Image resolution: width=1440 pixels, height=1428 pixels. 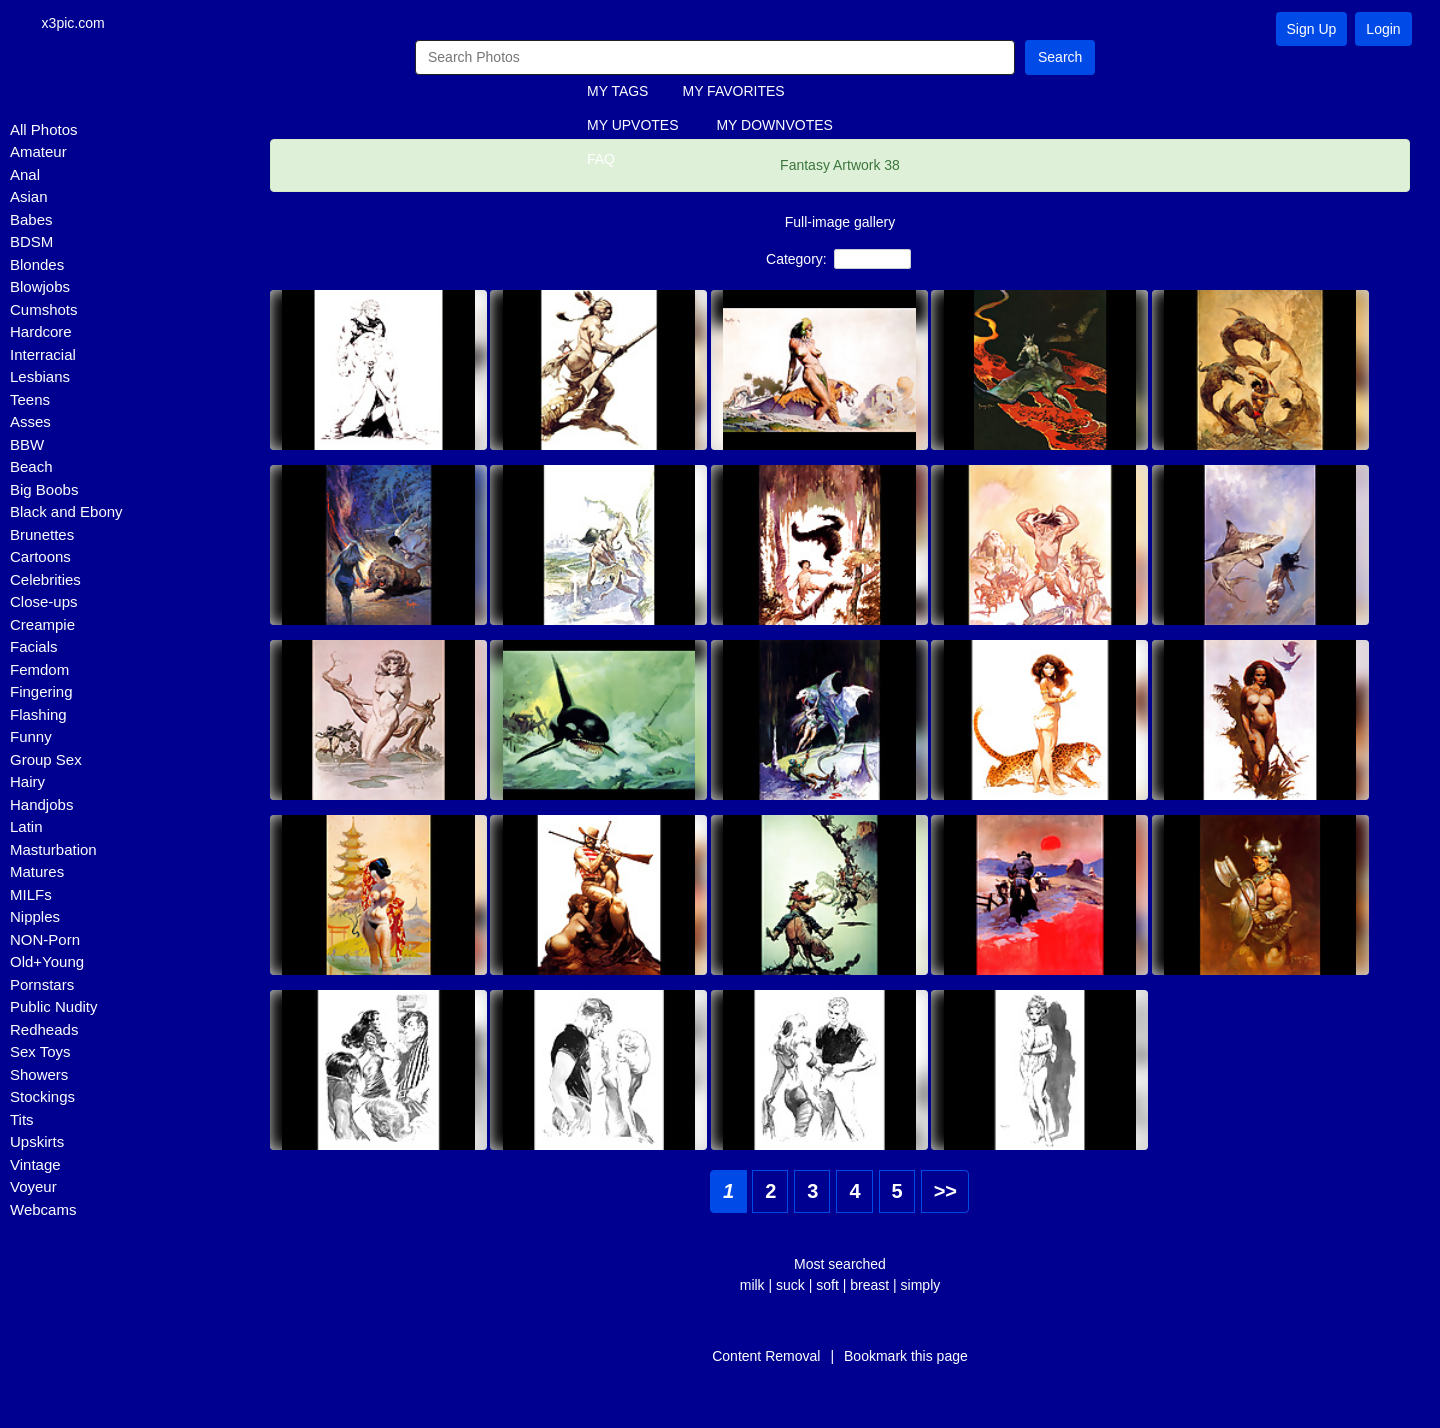 What do you see at coordinates (37, 873) in the screenshot?
I see `Matures` at bounding box center [37, 873].